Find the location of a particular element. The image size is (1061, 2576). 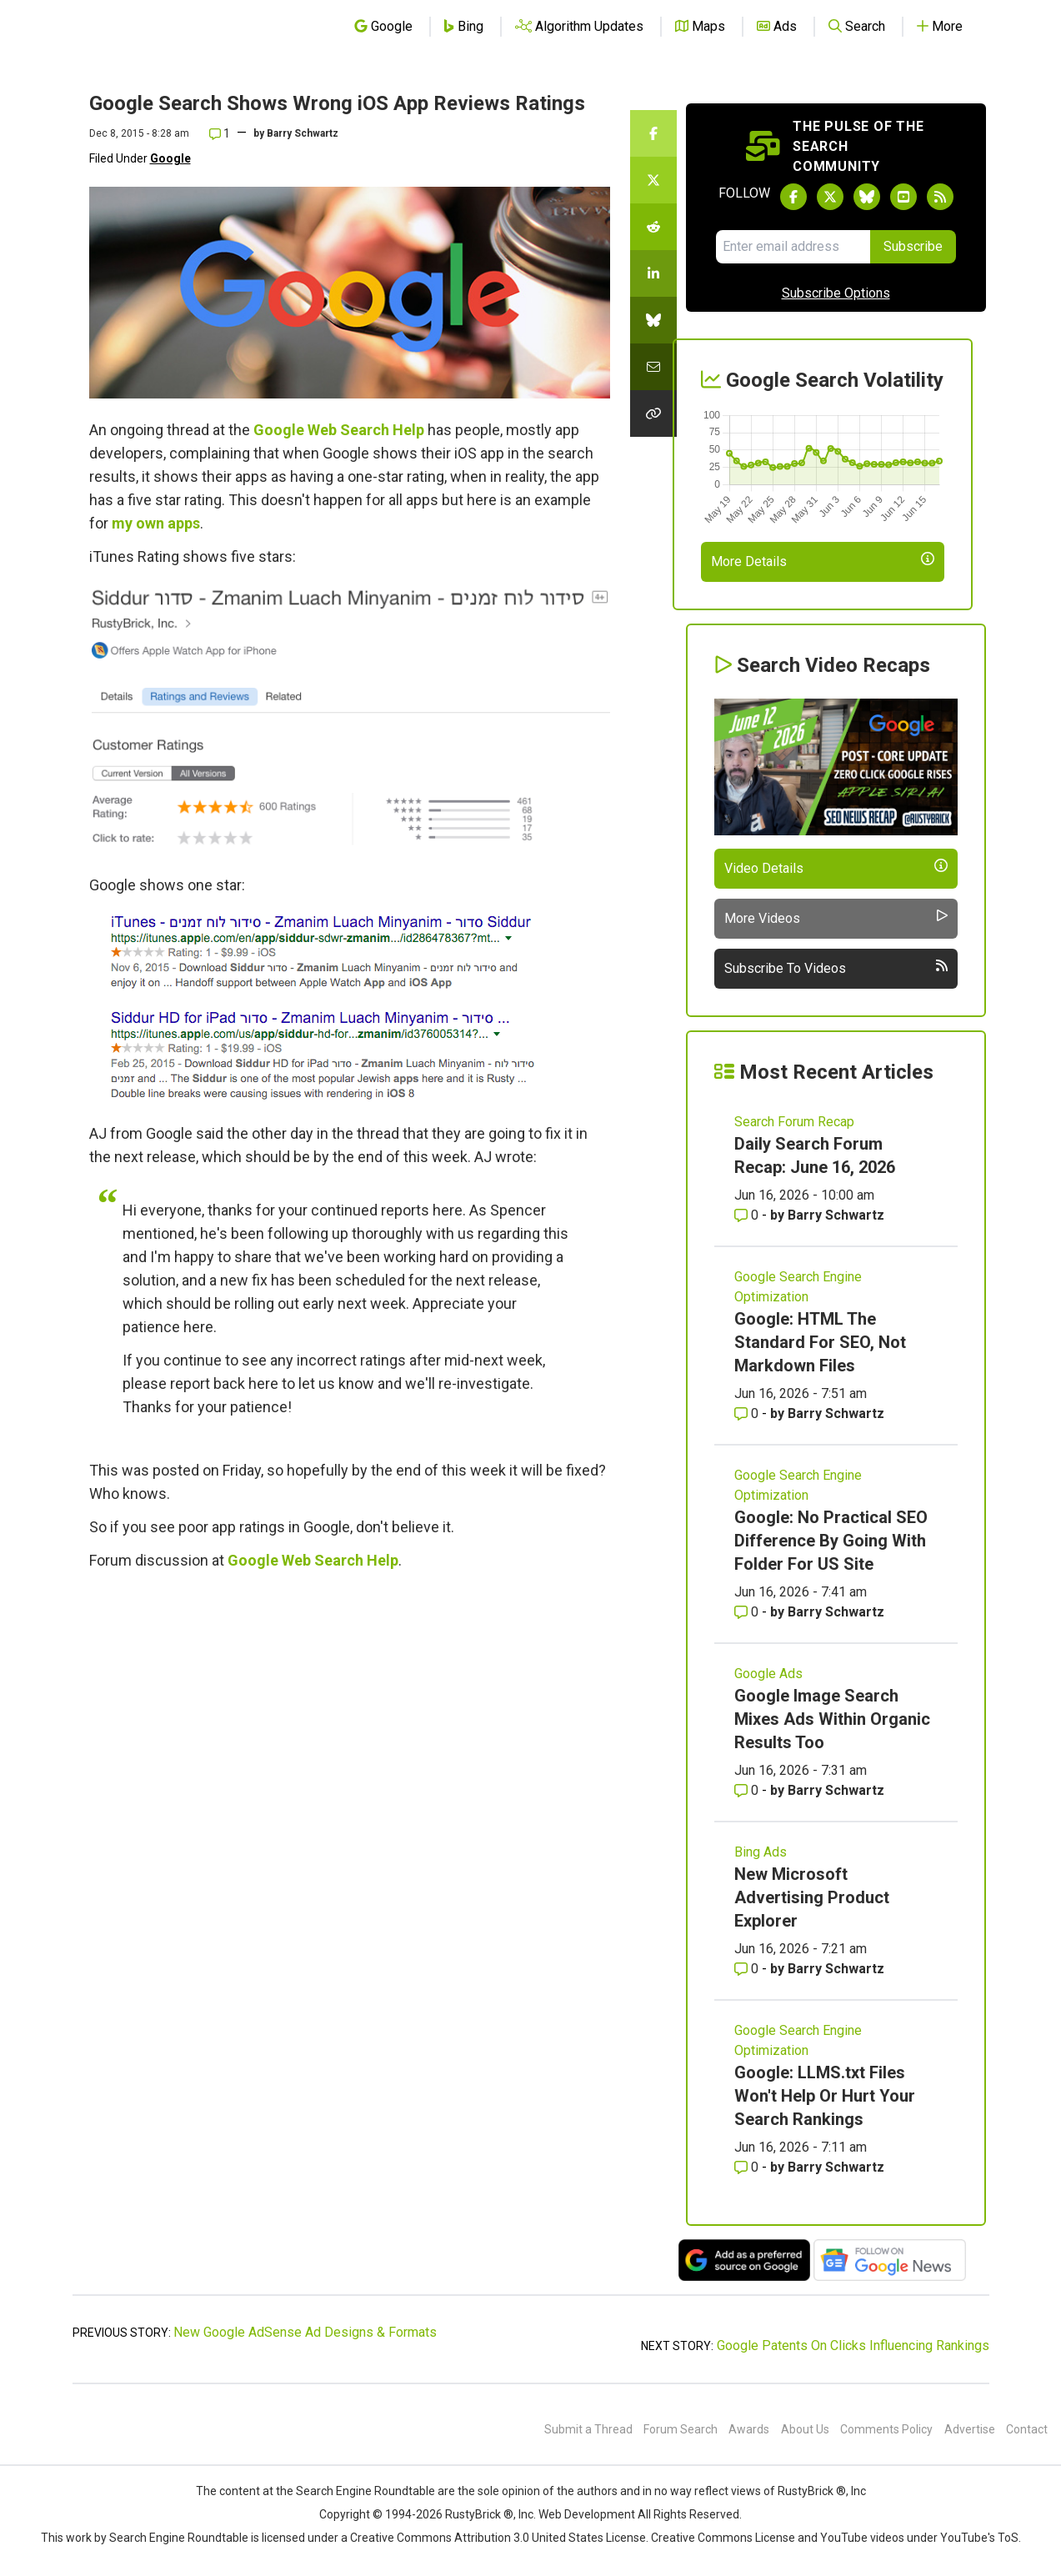

[Share this story by Email] is located at coordinates (653, 366).